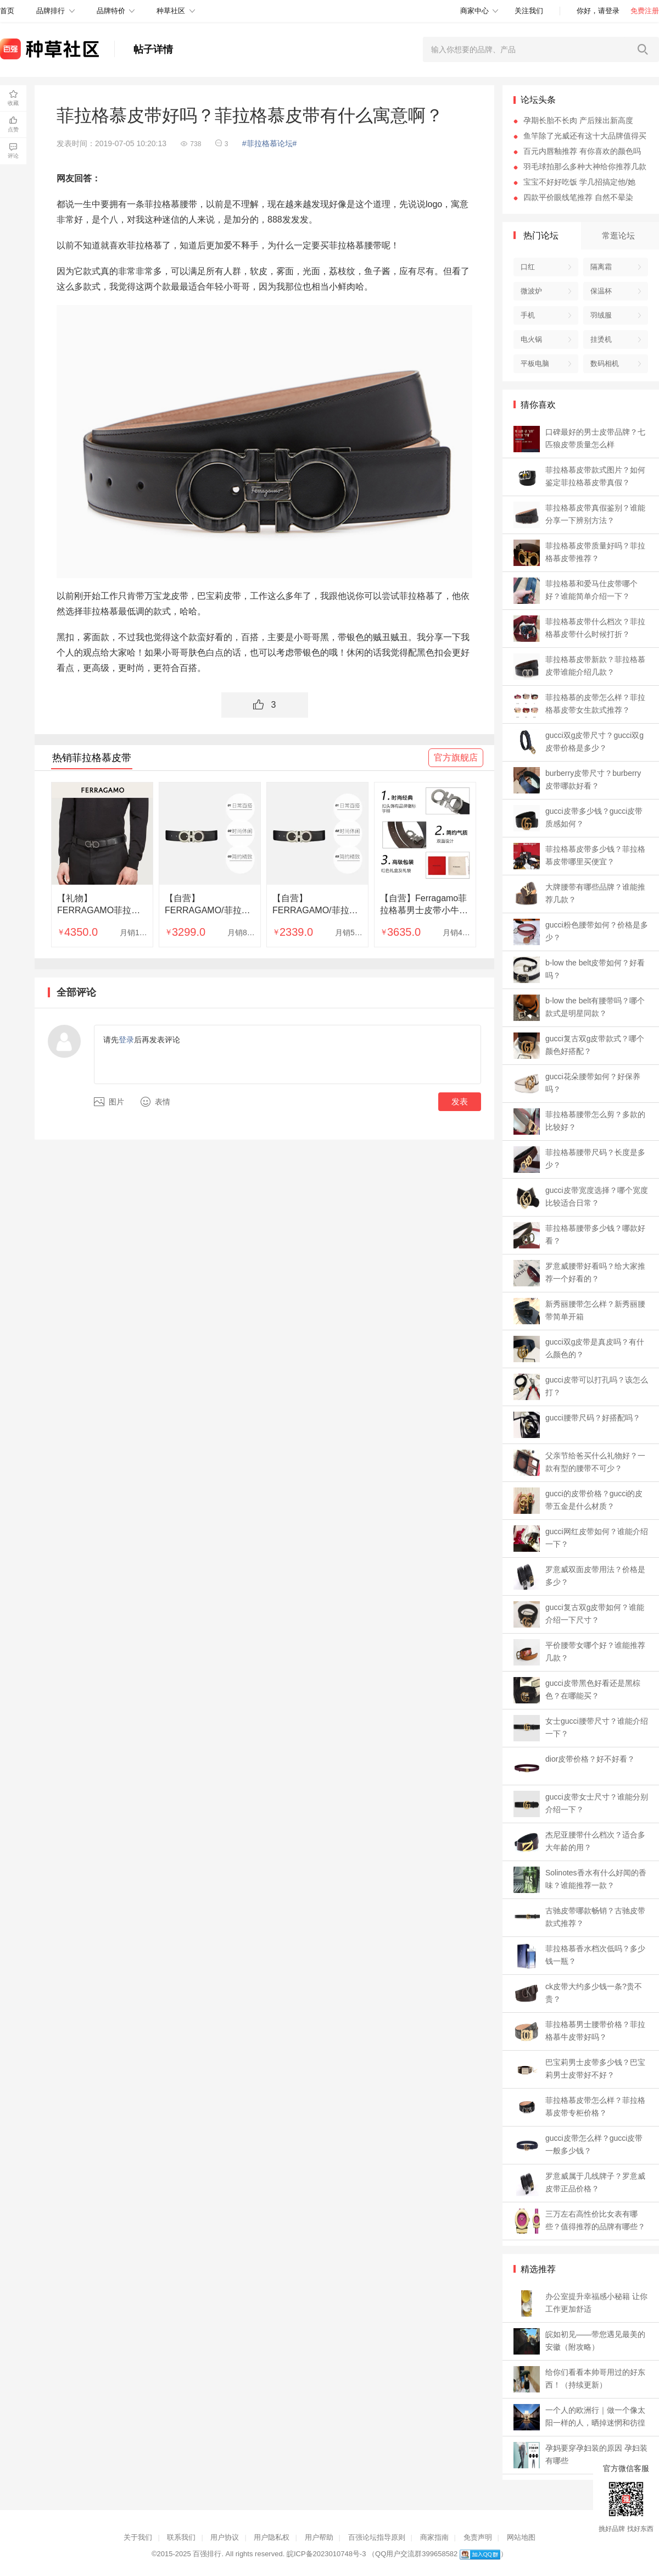  I want to click on 联系我们, so click(181, 2537).